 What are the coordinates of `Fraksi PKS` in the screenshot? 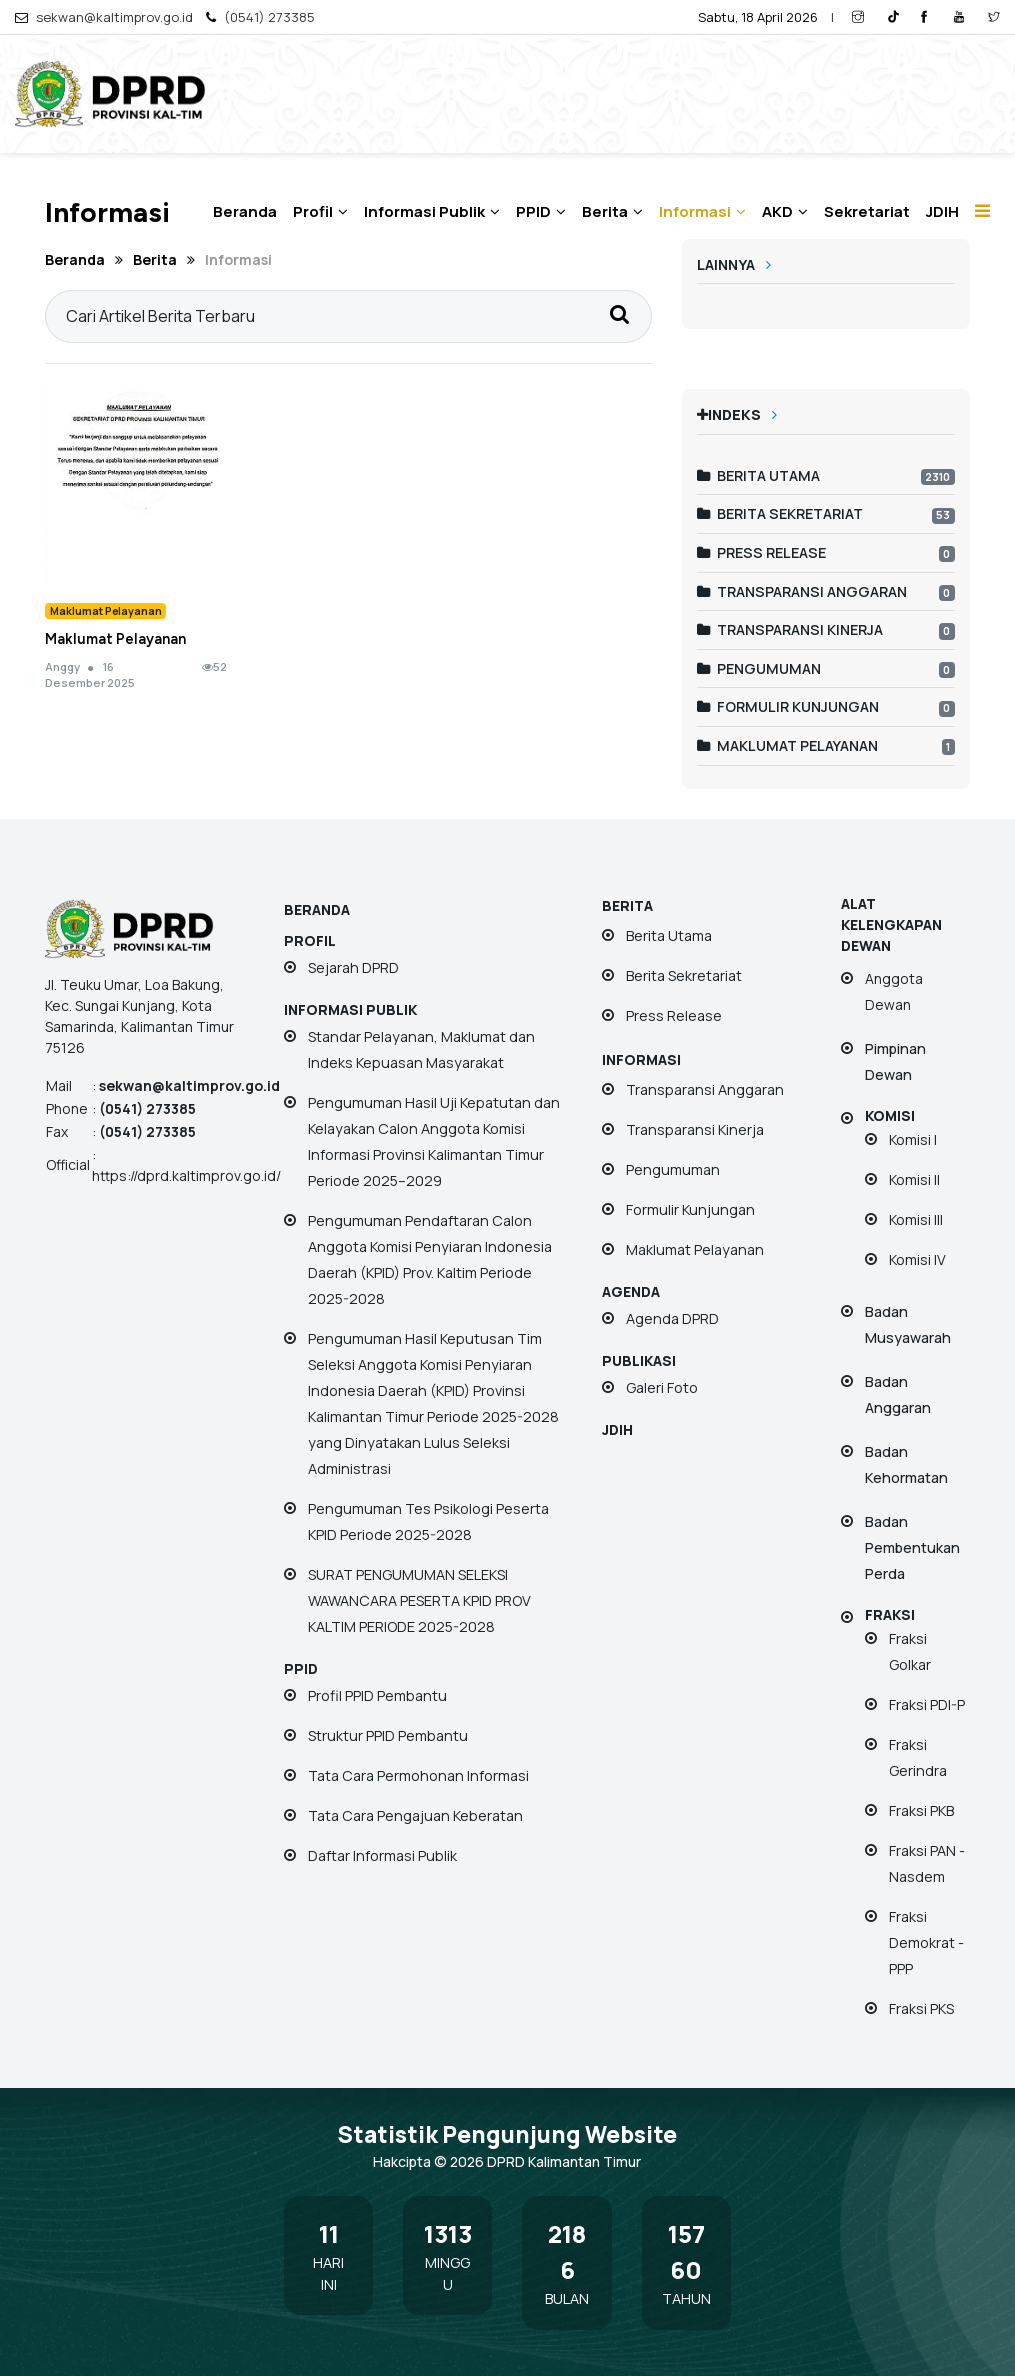 It's located at (921, 2008).